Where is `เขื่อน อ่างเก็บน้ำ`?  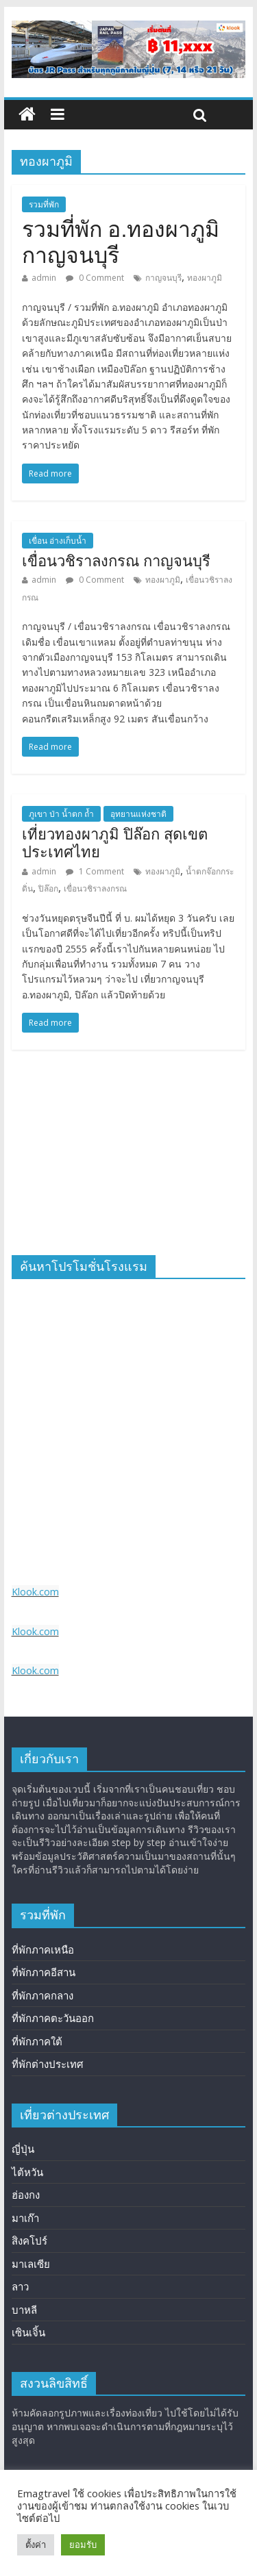
เขื่อน อ่างเก็บน้ำ is located at coordinates (57, 540).